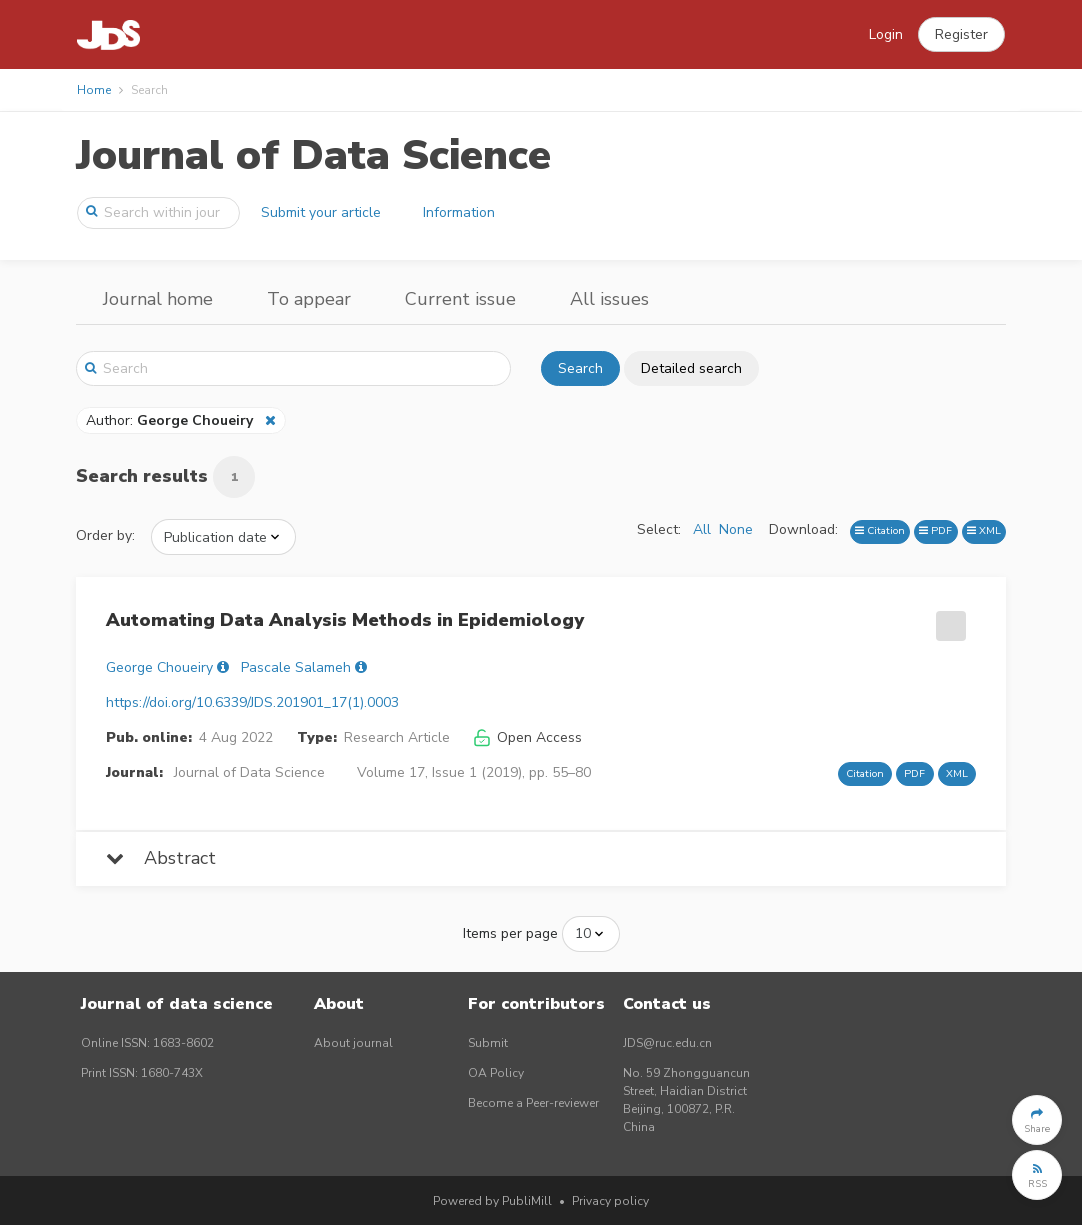 The height and width of the screenshot is (1225, 1082). Describe the element at coordinates (345, 620) in the screenshot. I see `Automating Data Analysis Methods in Epidemiology` at that location.